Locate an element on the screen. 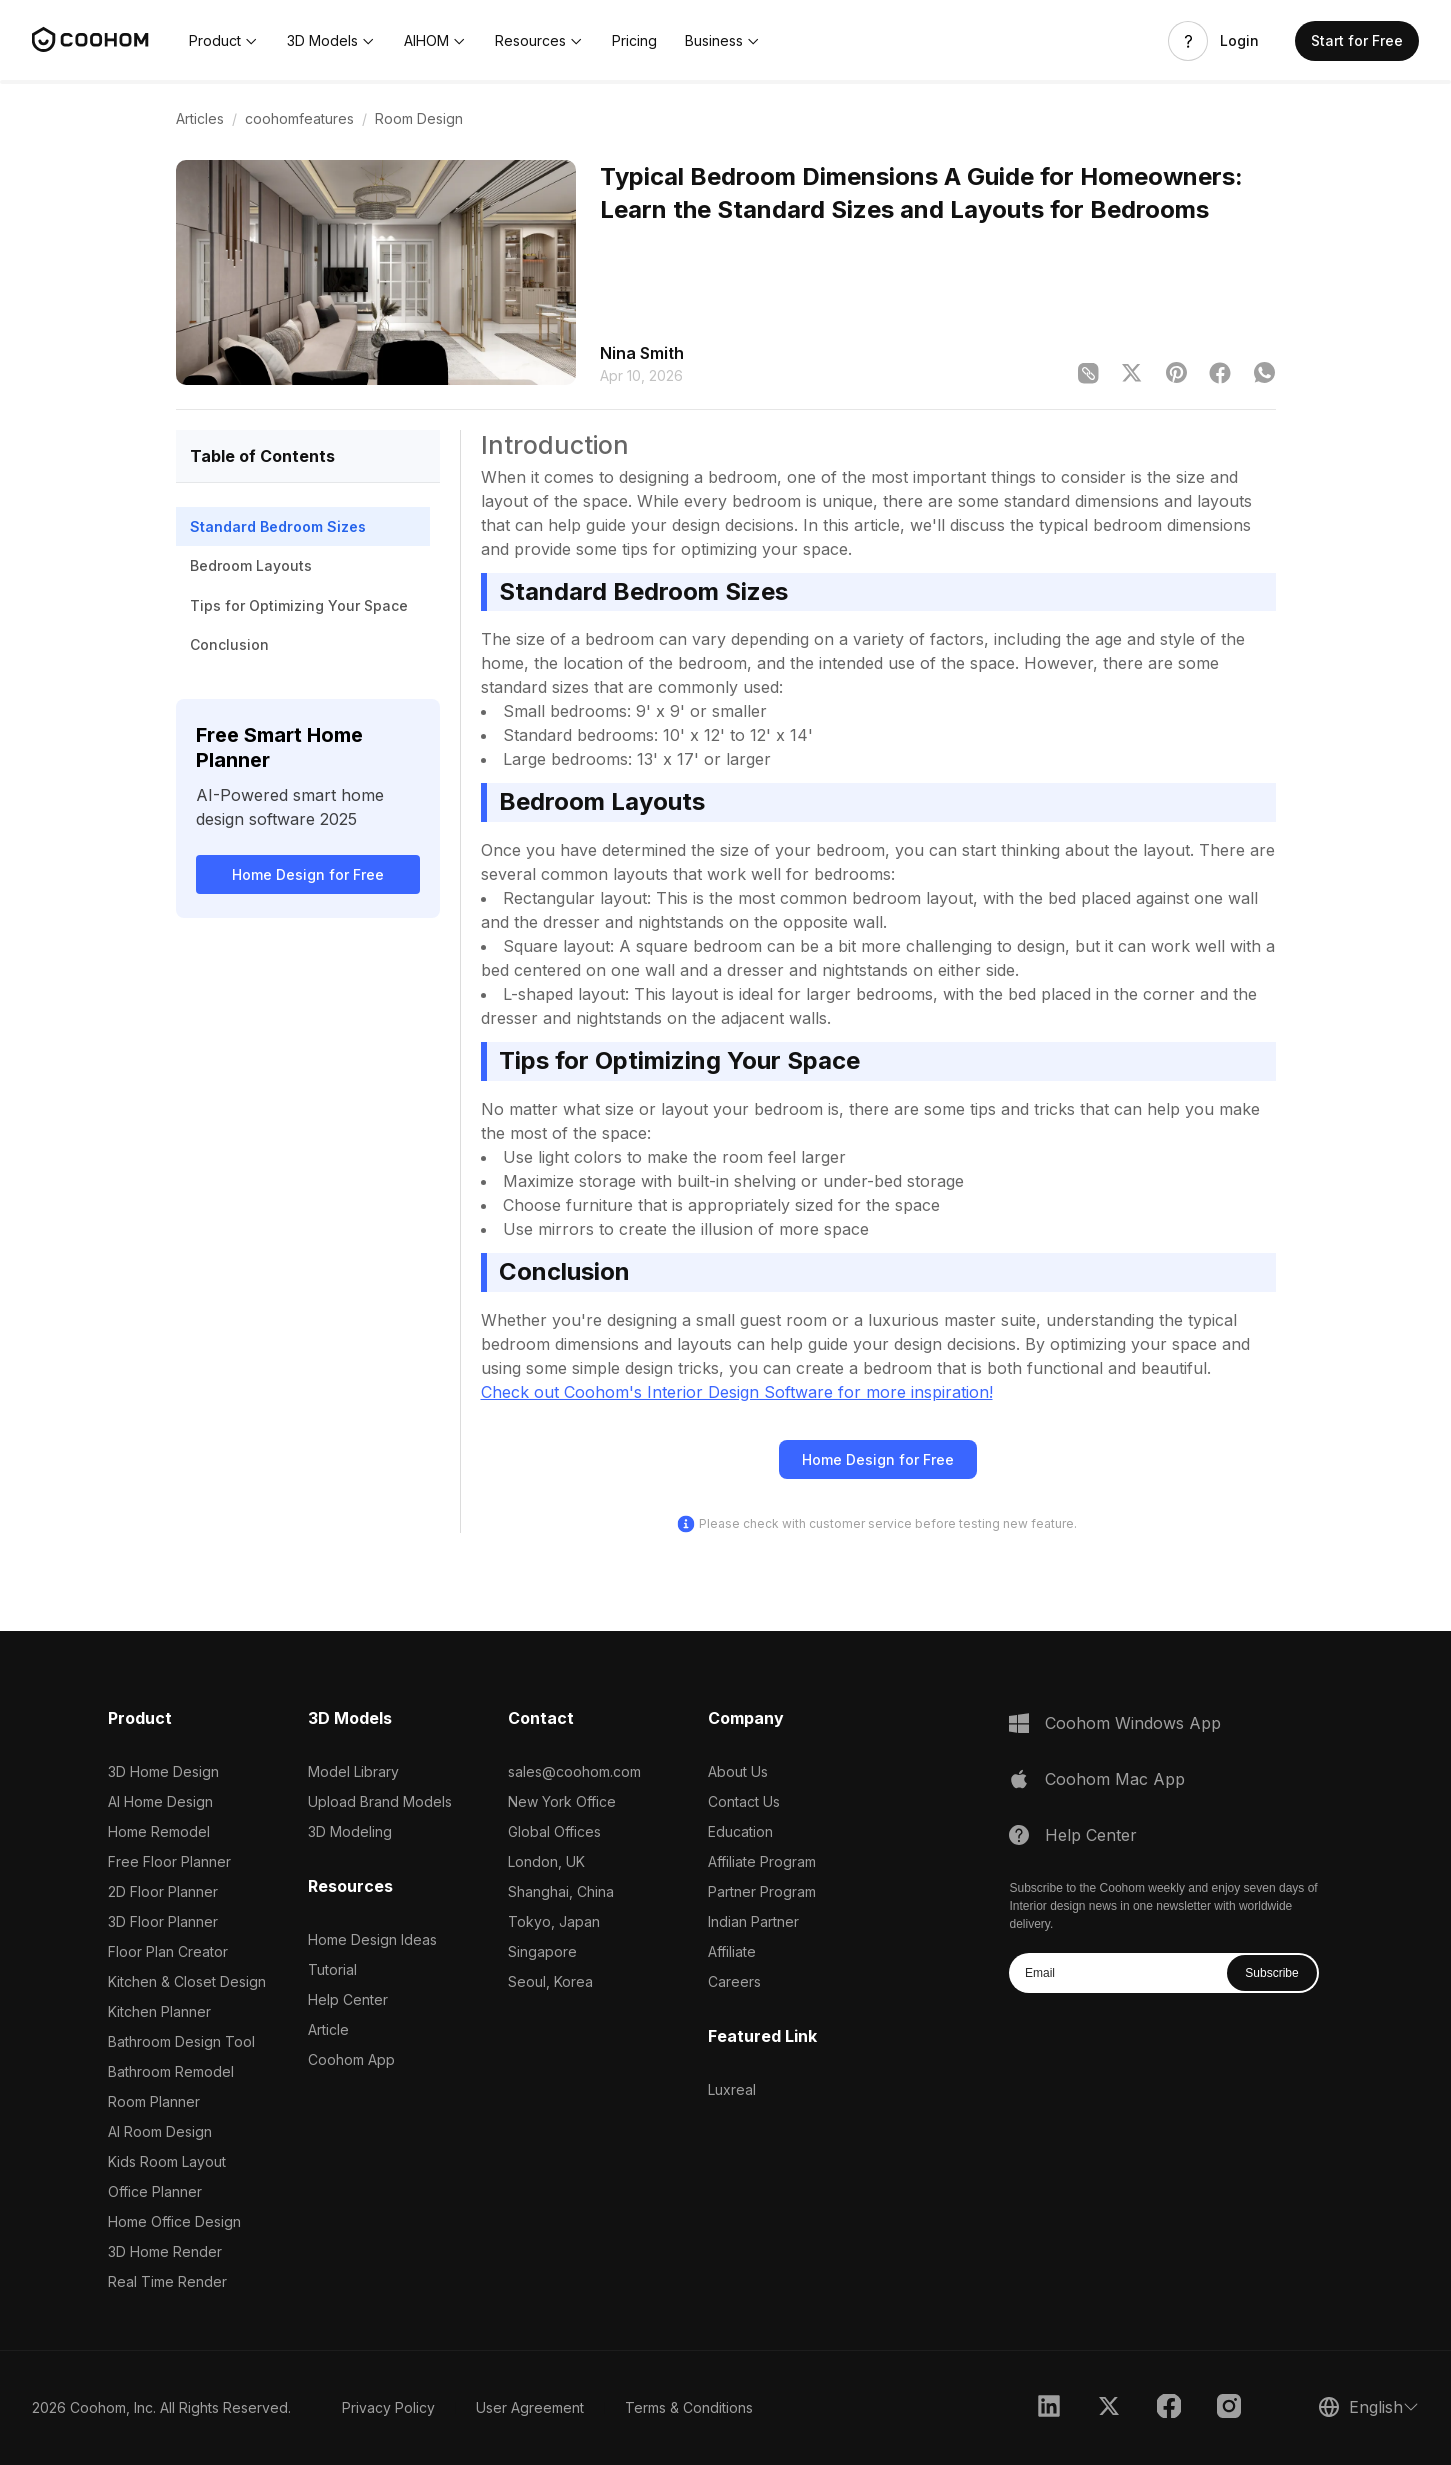 The width and height of the screenshot is (1451, 2465). User Agreement is located at coordinates (530, 2407).